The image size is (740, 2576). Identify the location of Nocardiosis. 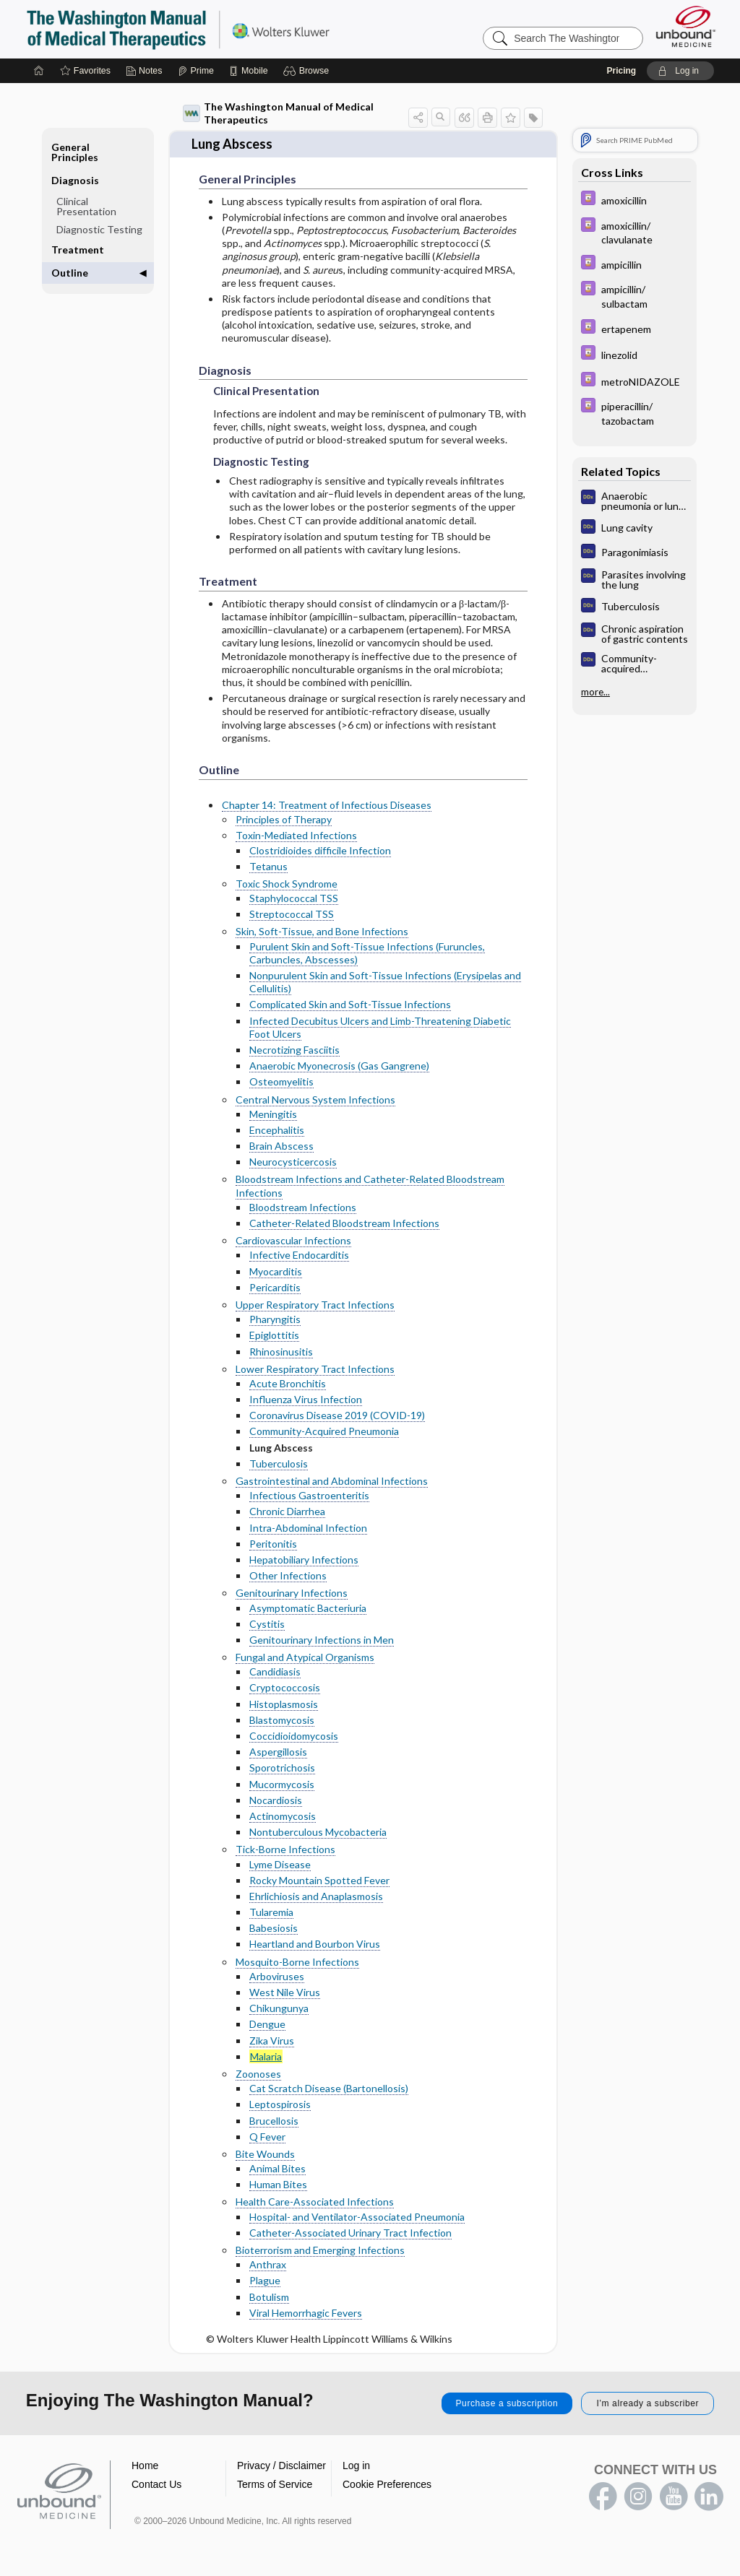
(275, 1800).